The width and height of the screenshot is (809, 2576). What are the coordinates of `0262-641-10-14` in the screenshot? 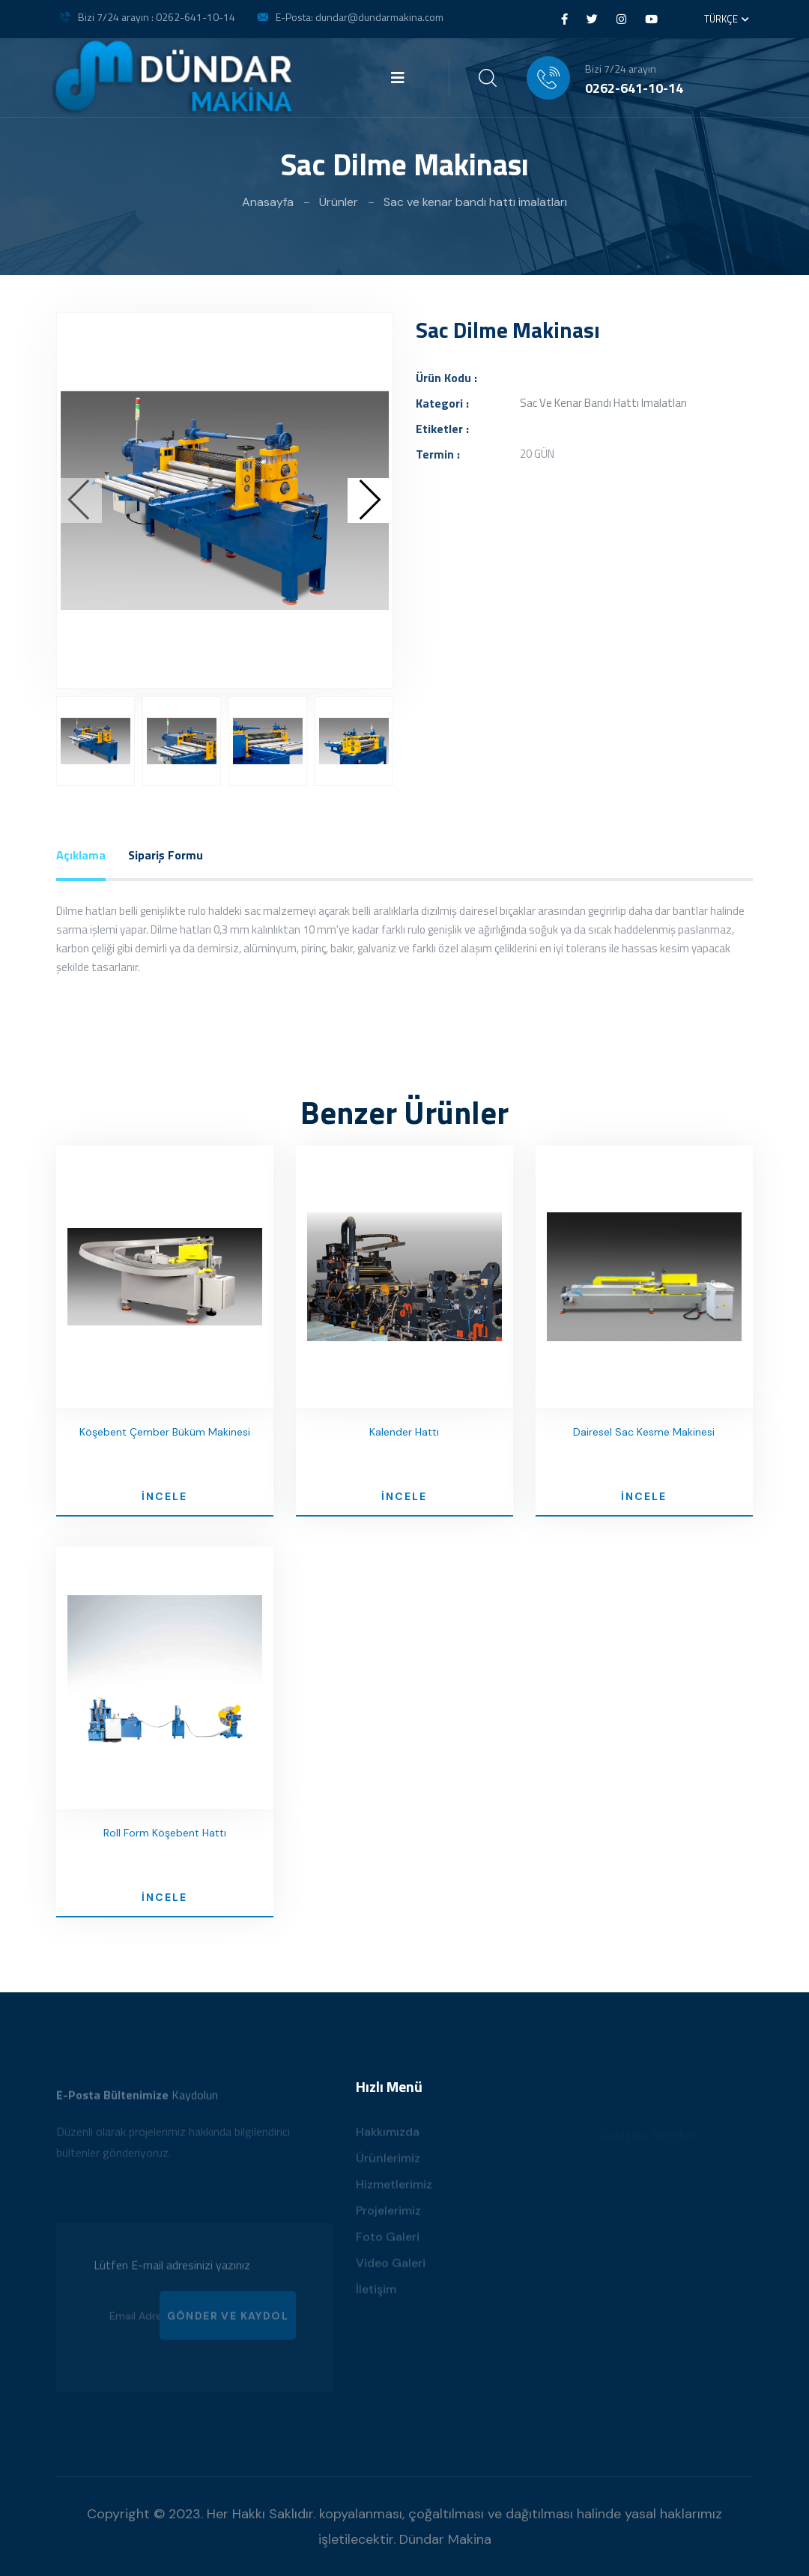 It's located at (634, 88).